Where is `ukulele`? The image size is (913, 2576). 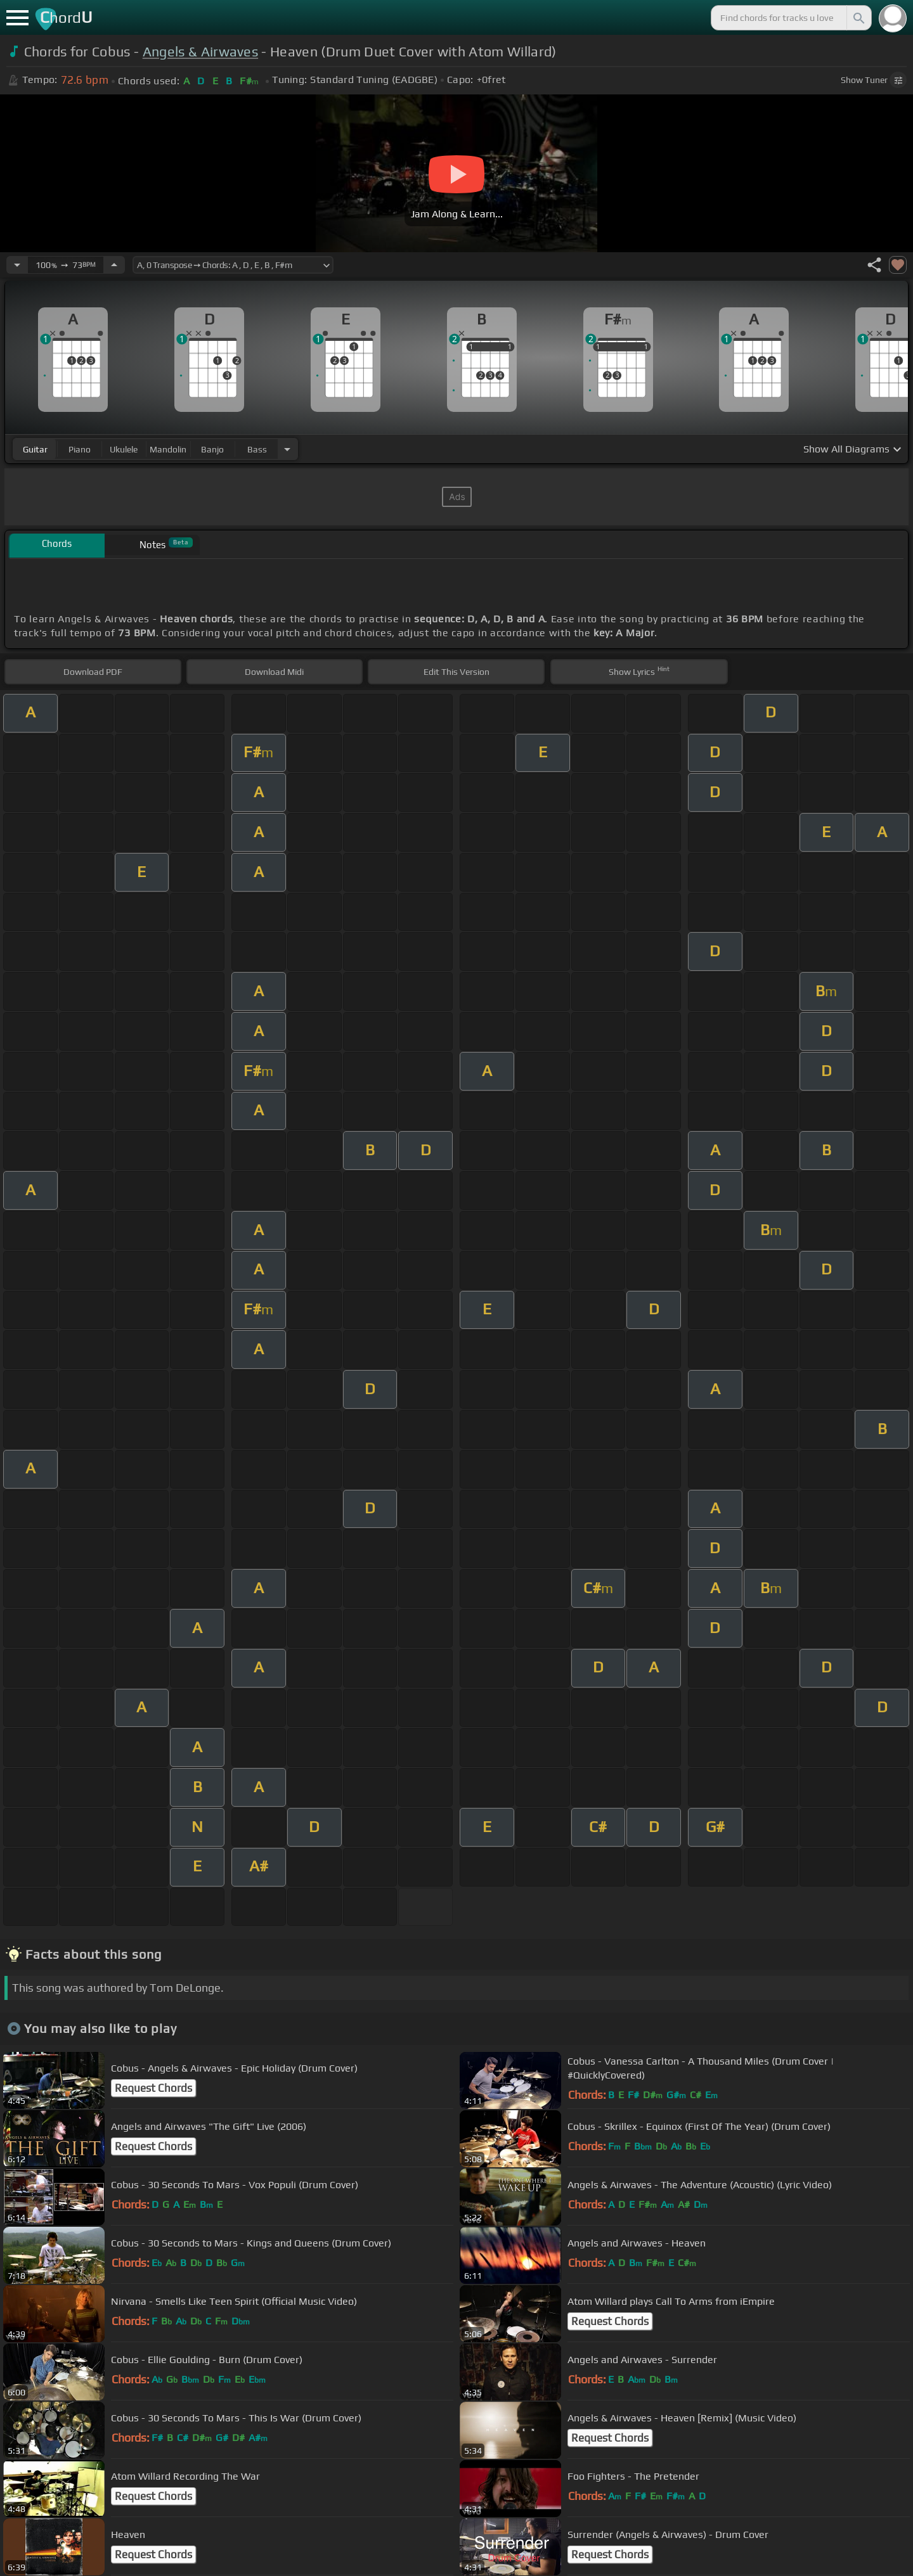
ukulele is located at coordinates (124, 449).